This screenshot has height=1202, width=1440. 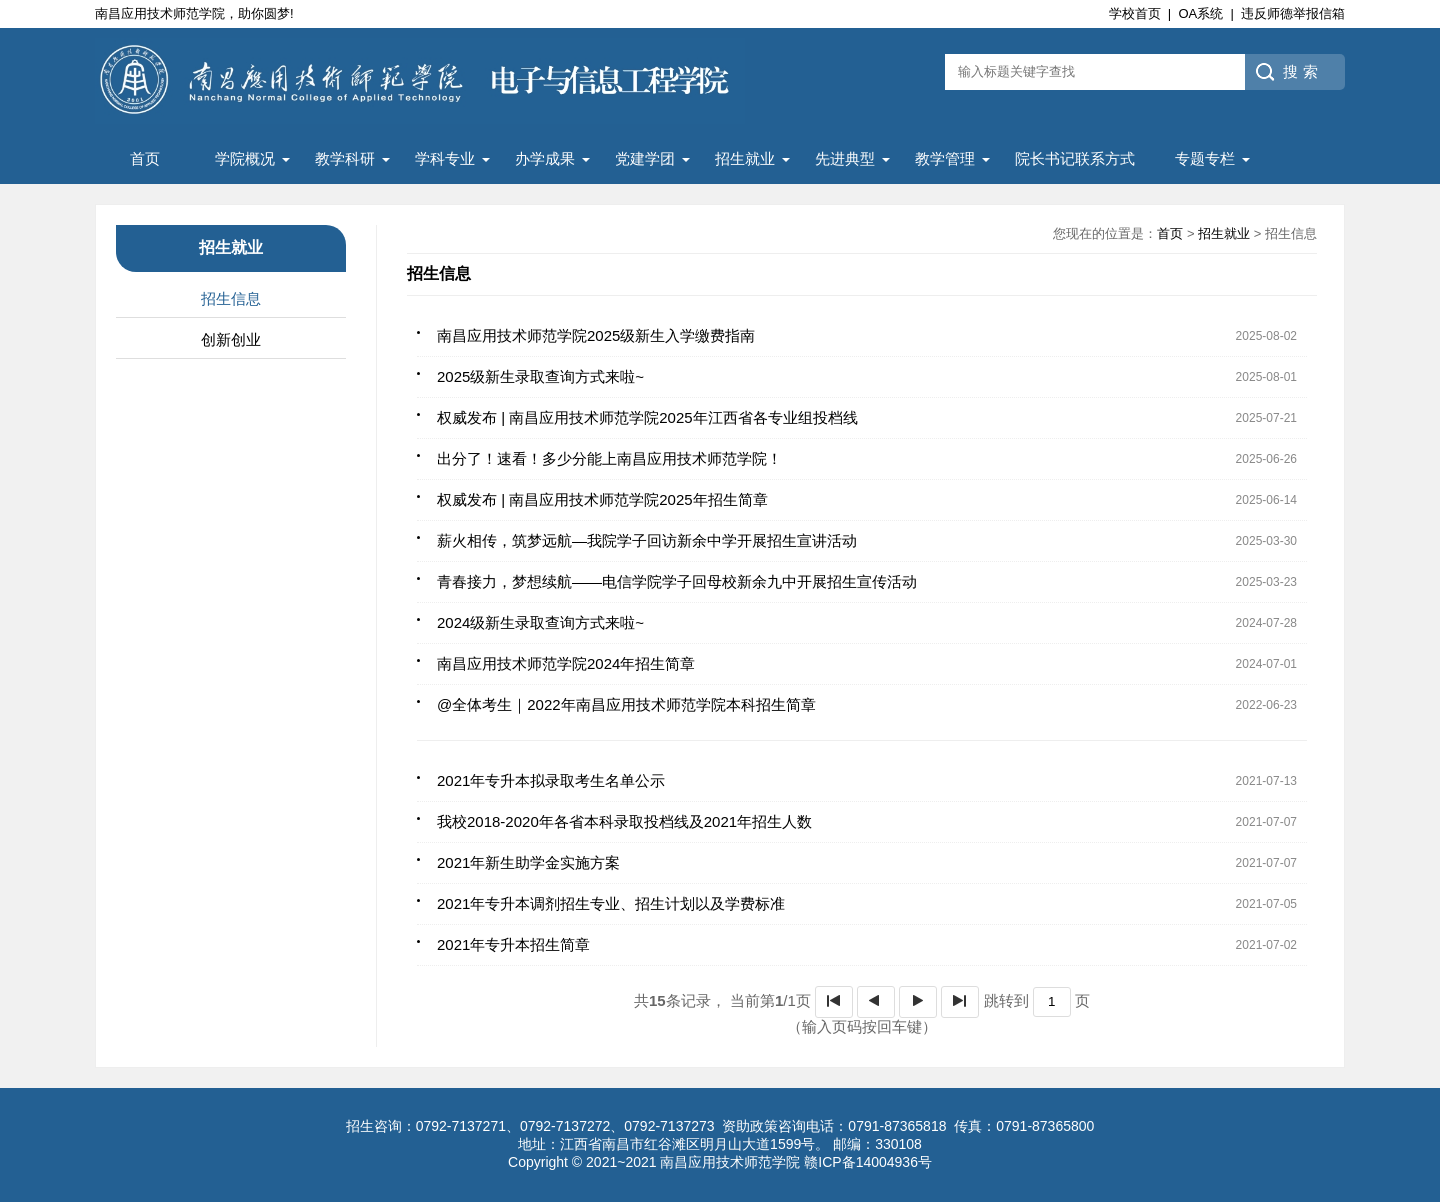 I want to click on 2021年专升本招生简章, so click(x=513, y=944).